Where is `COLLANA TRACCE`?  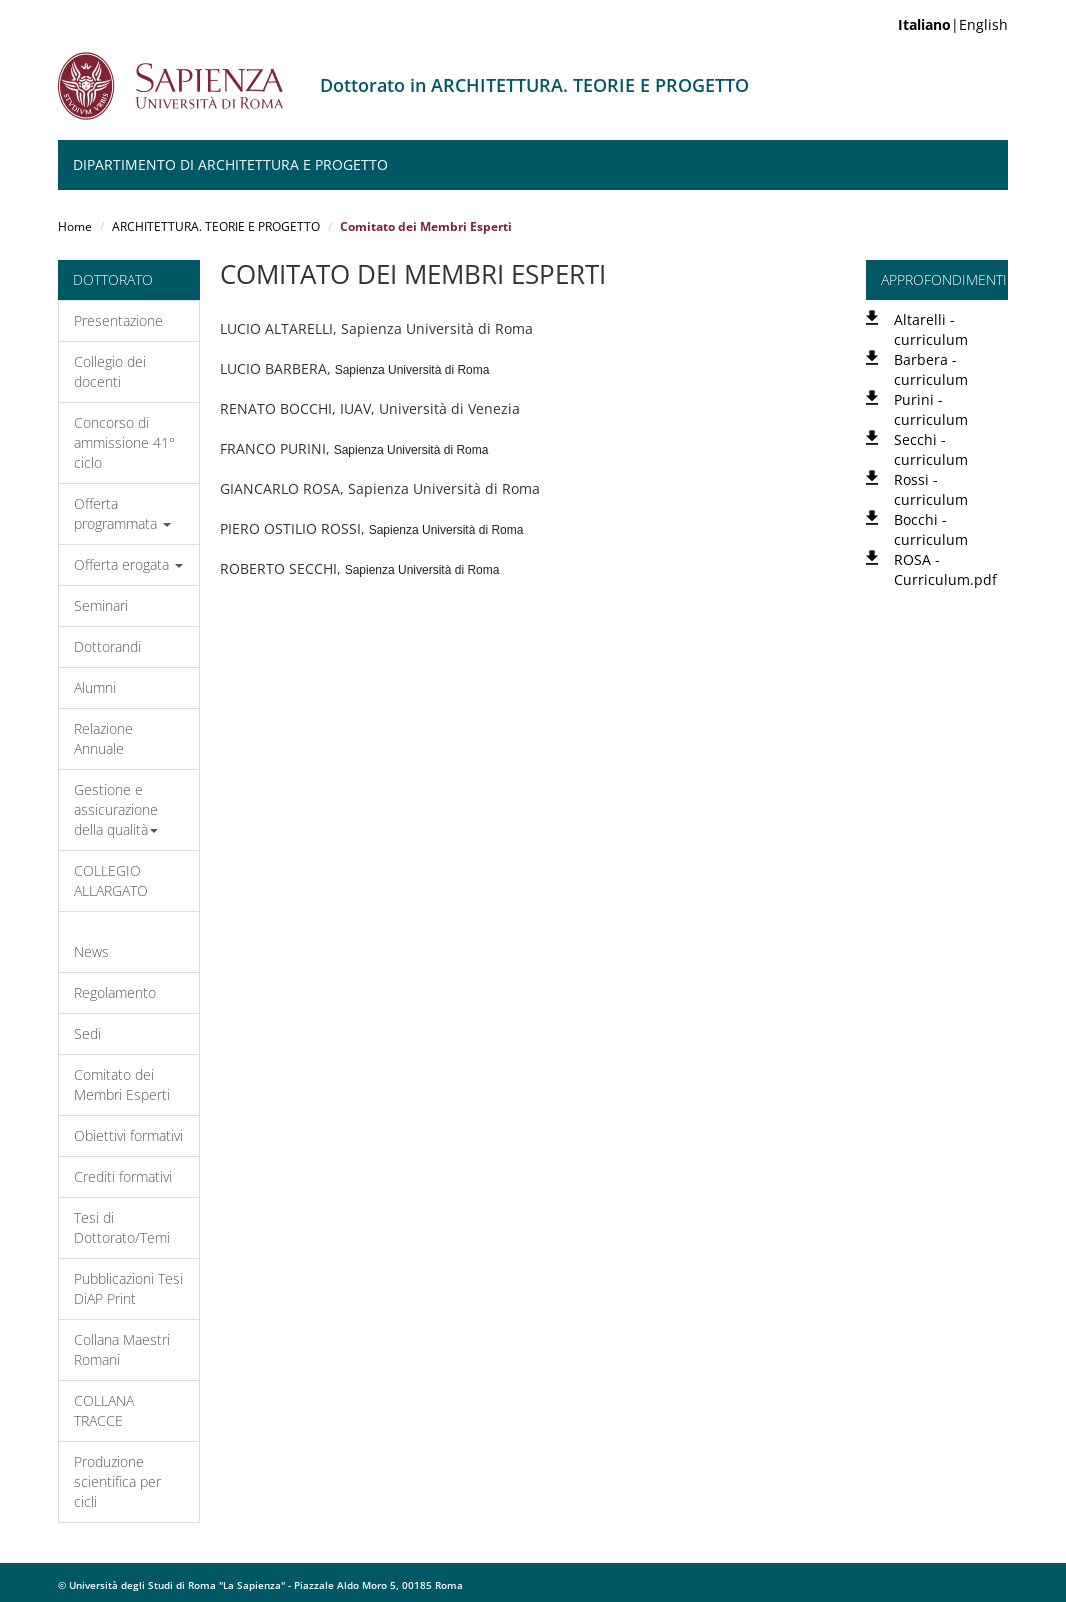
COLLANA TRACCE is located at coordinates (104, 1410).